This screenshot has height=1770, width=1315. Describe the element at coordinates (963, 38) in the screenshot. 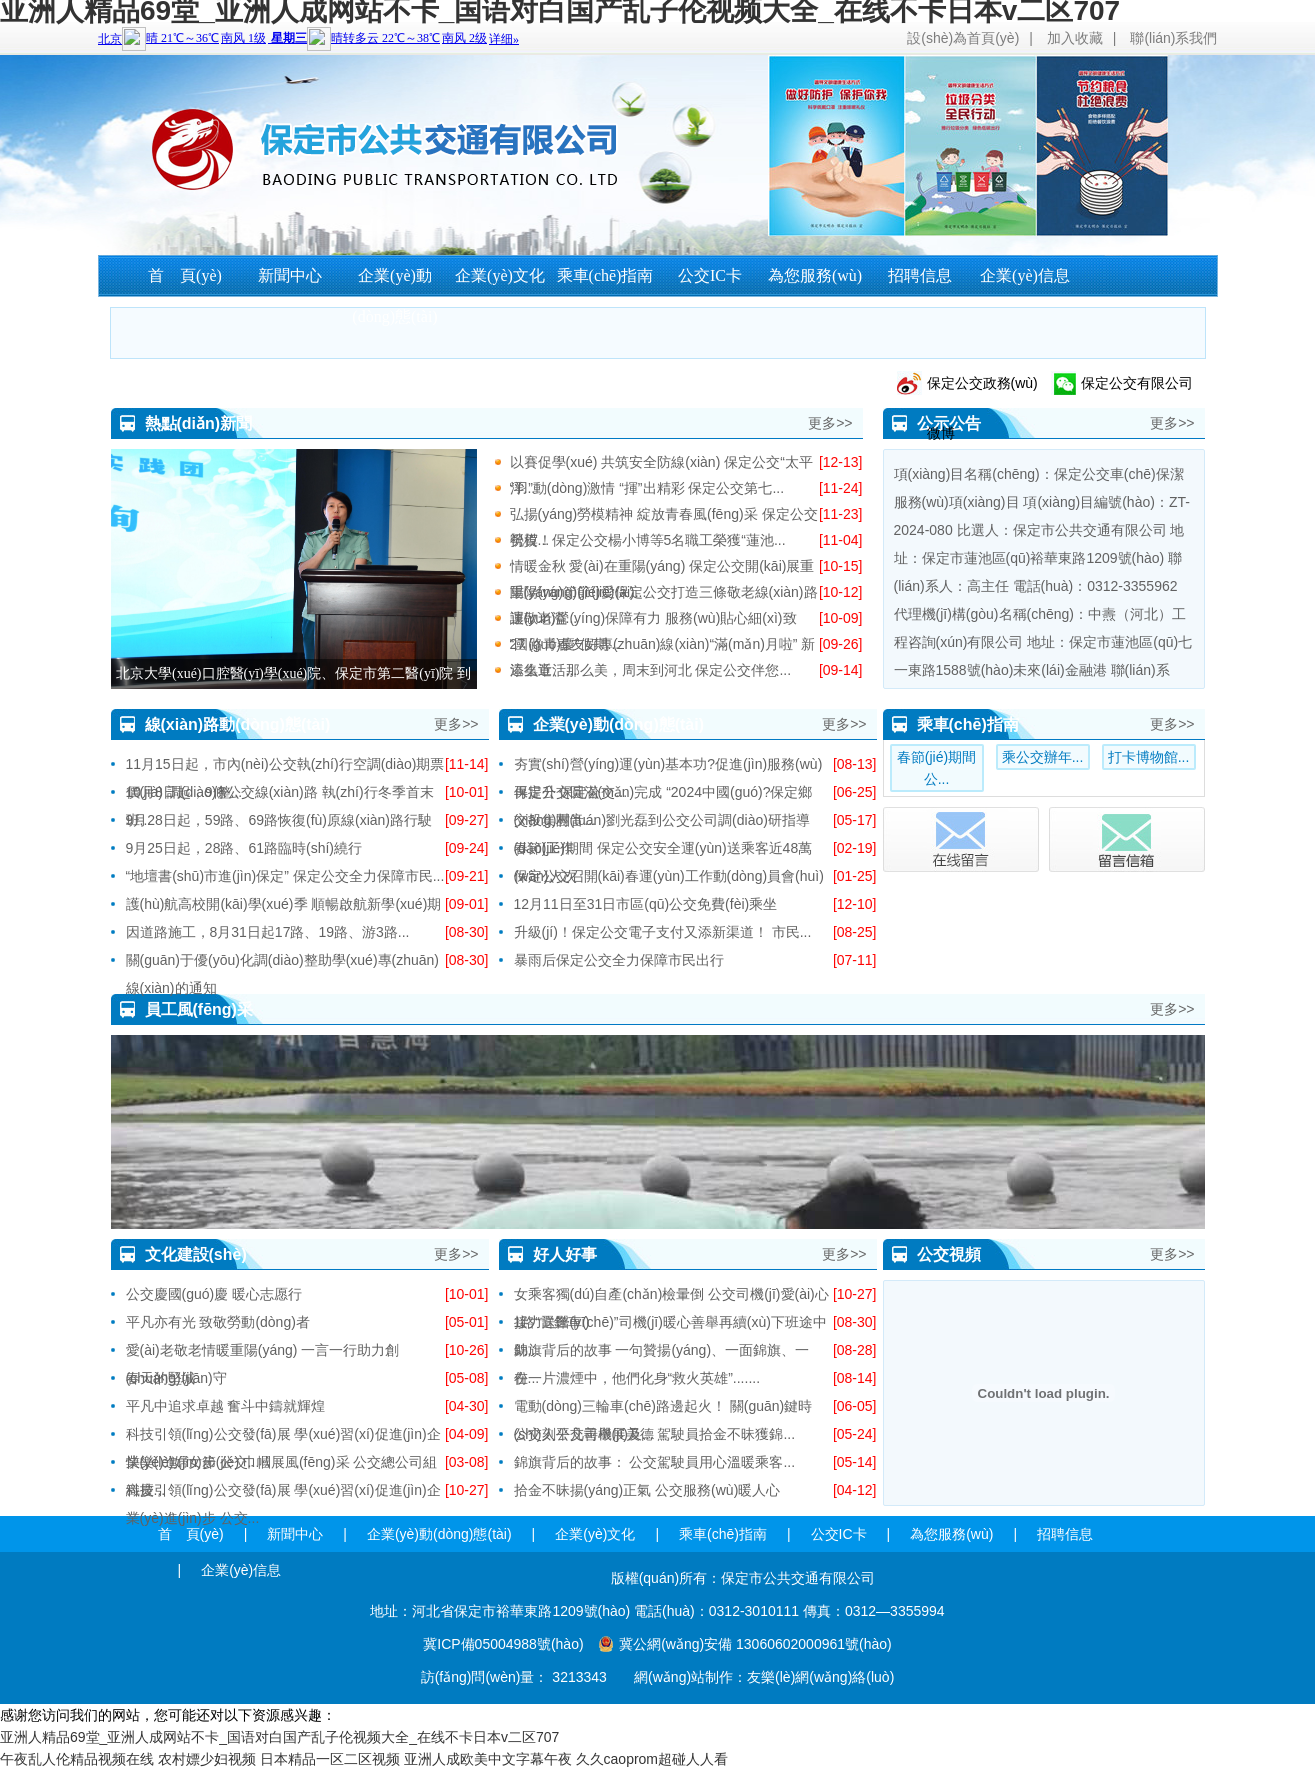

I see `設(shè)為首頁(yè)` at that location.